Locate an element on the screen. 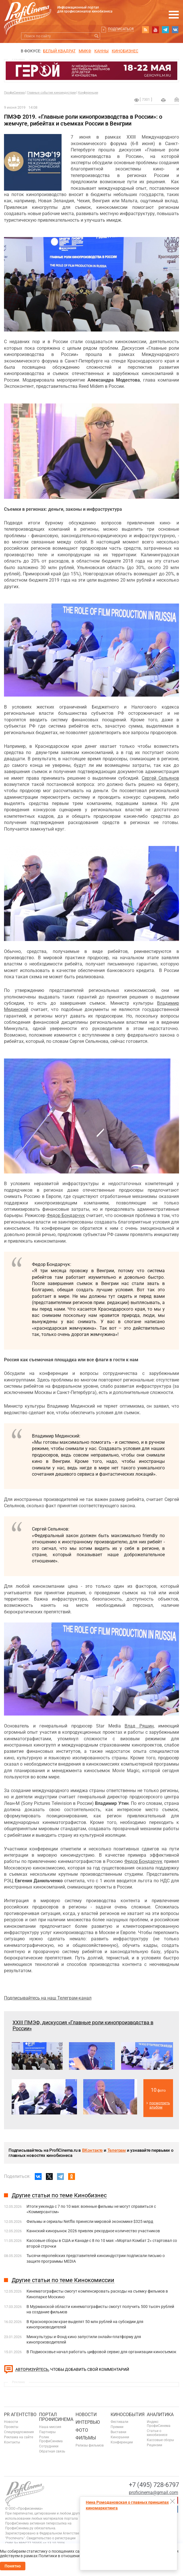  Конференции is located at coordinates (88, 92).